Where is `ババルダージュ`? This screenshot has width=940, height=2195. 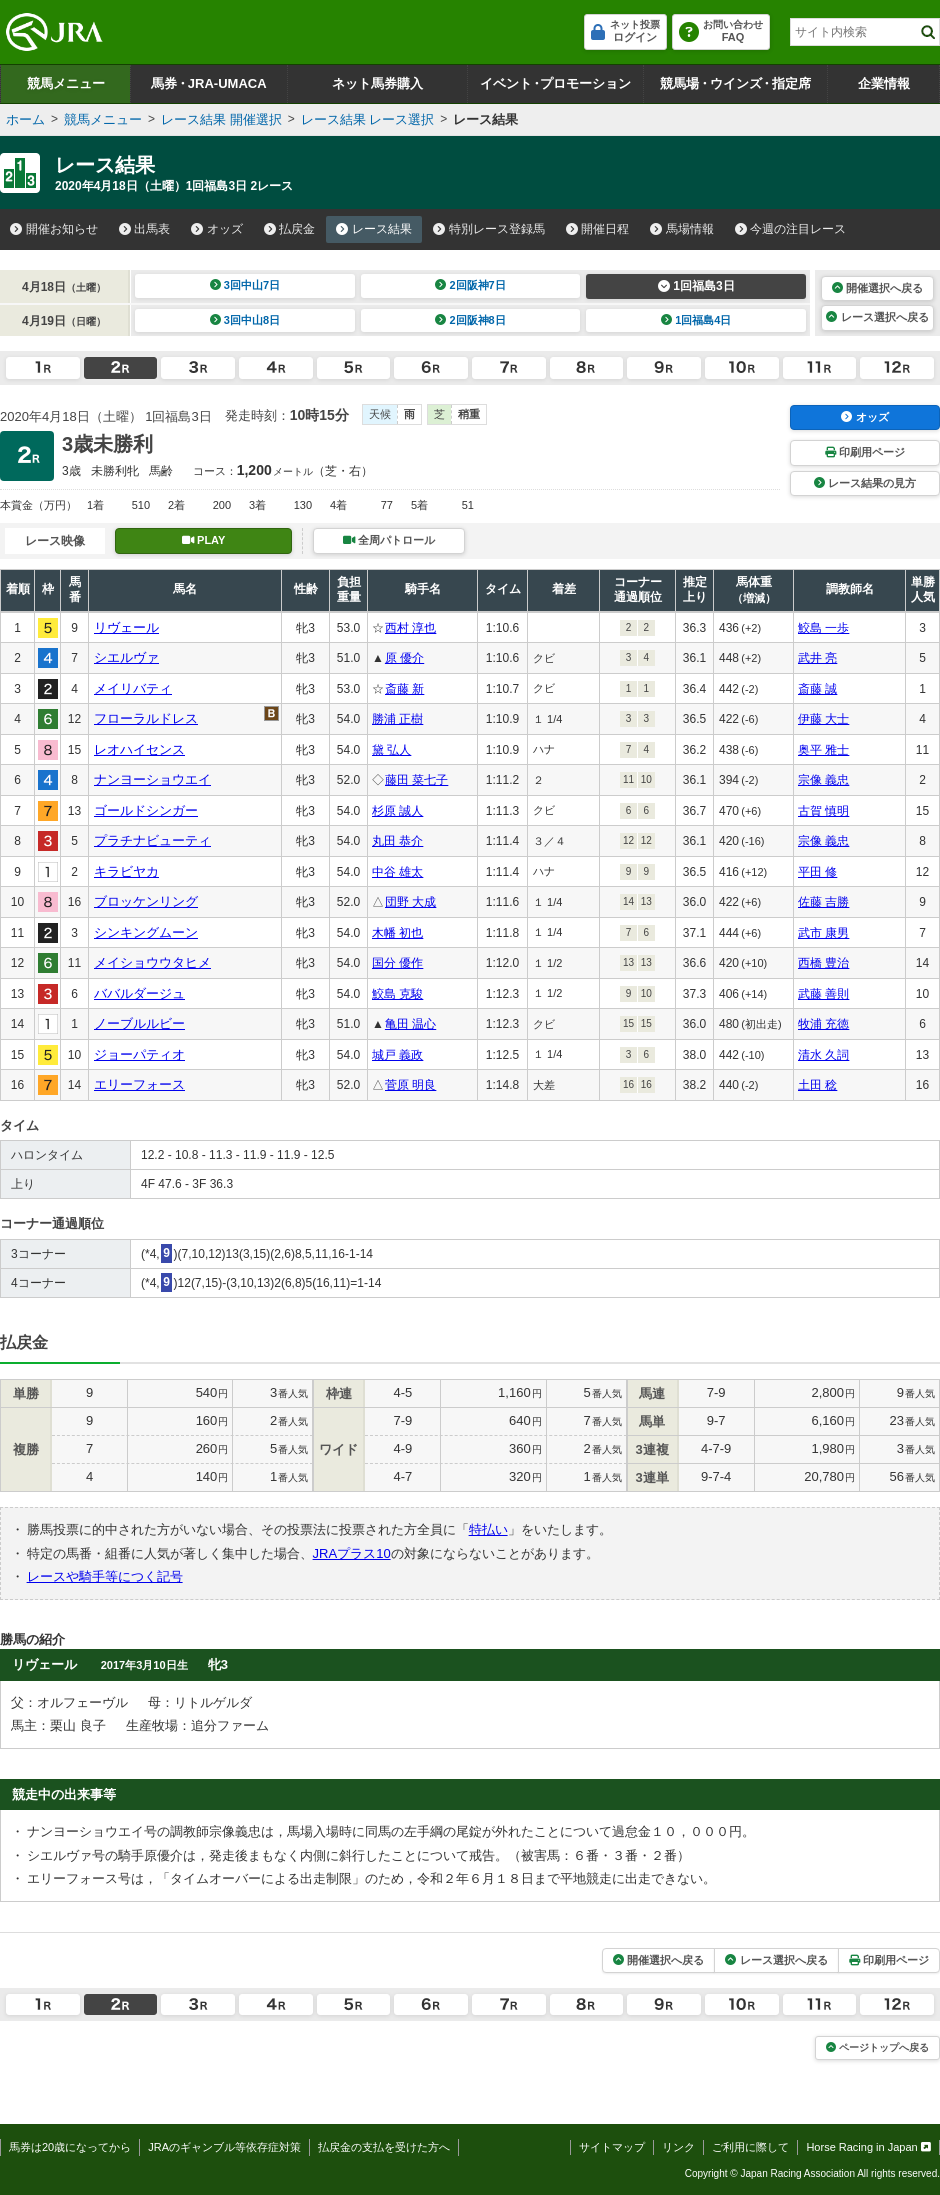 ババルダージュ is located at coordinates (139, 993).